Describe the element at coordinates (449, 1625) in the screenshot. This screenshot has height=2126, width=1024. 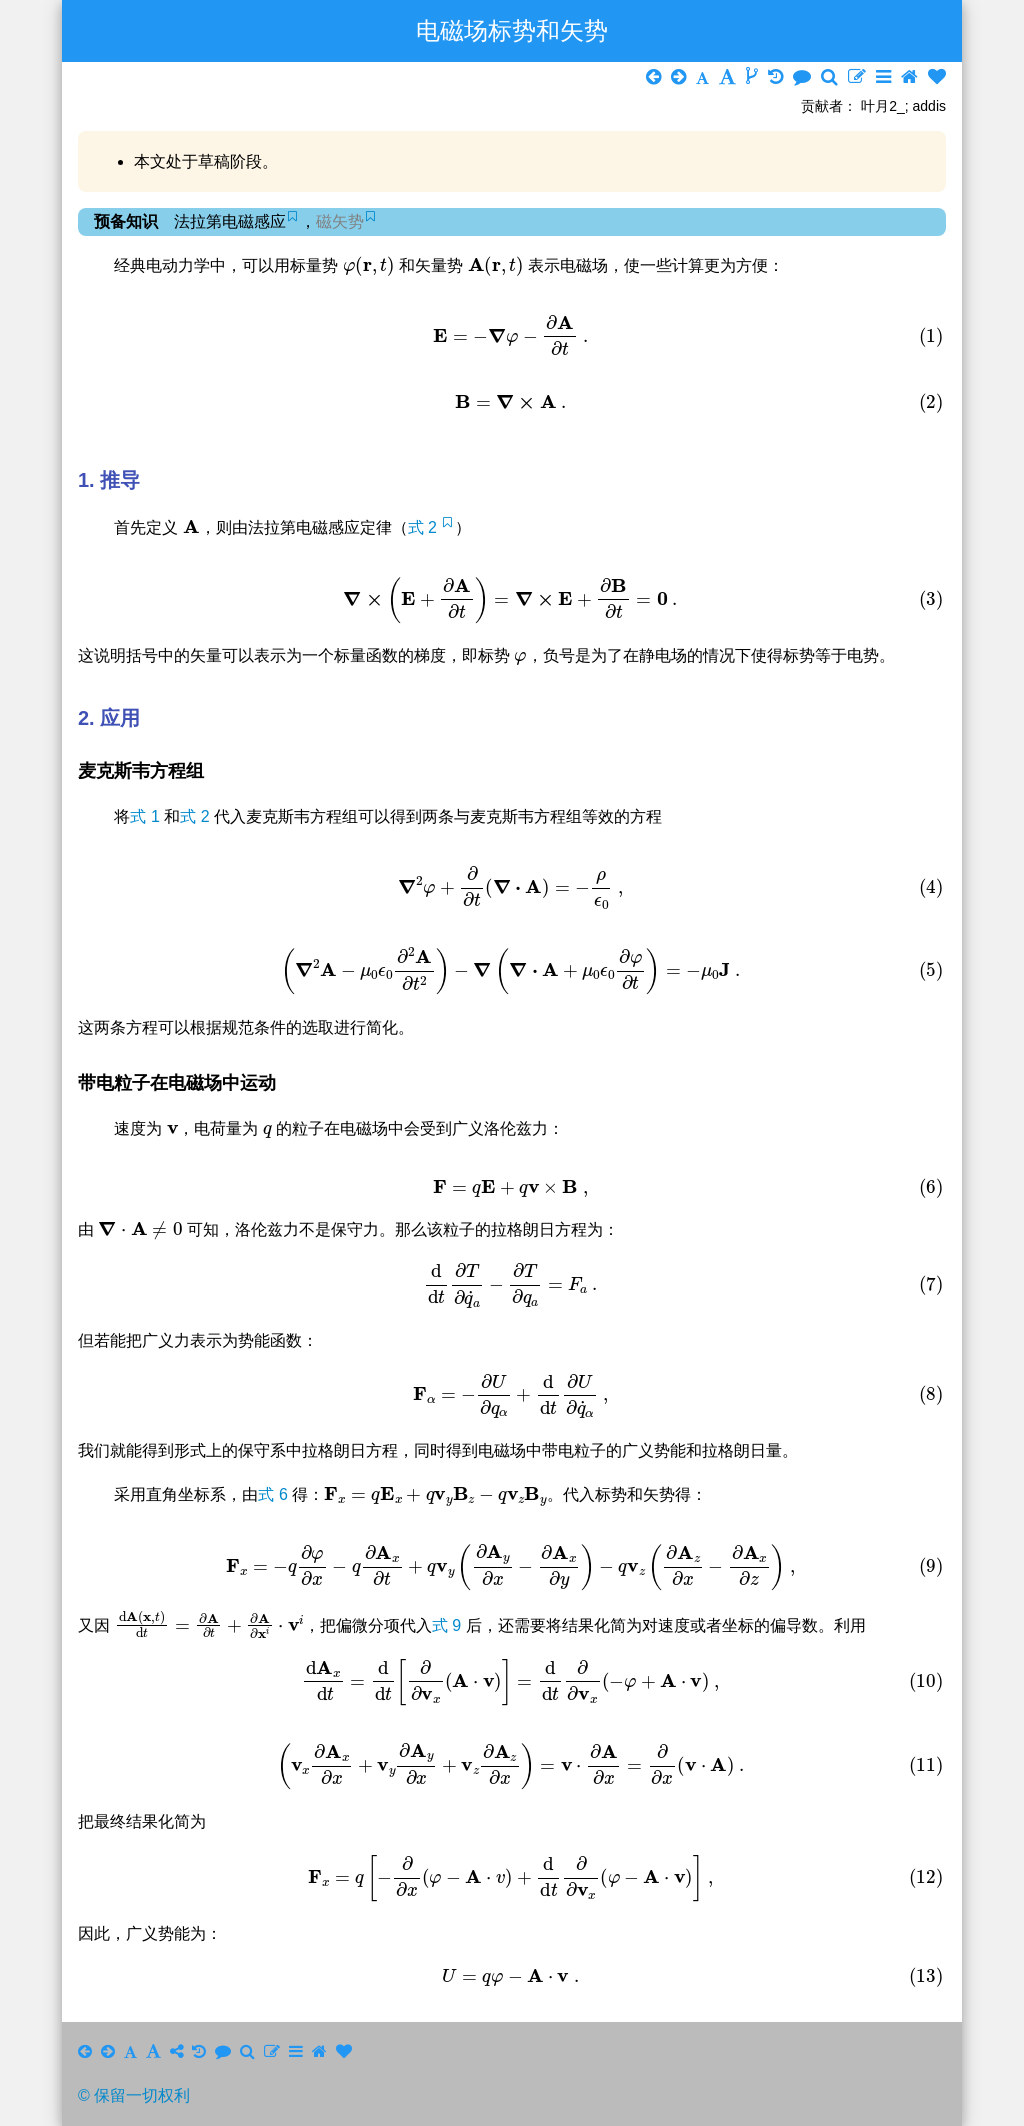
I see `式 9` at that location.